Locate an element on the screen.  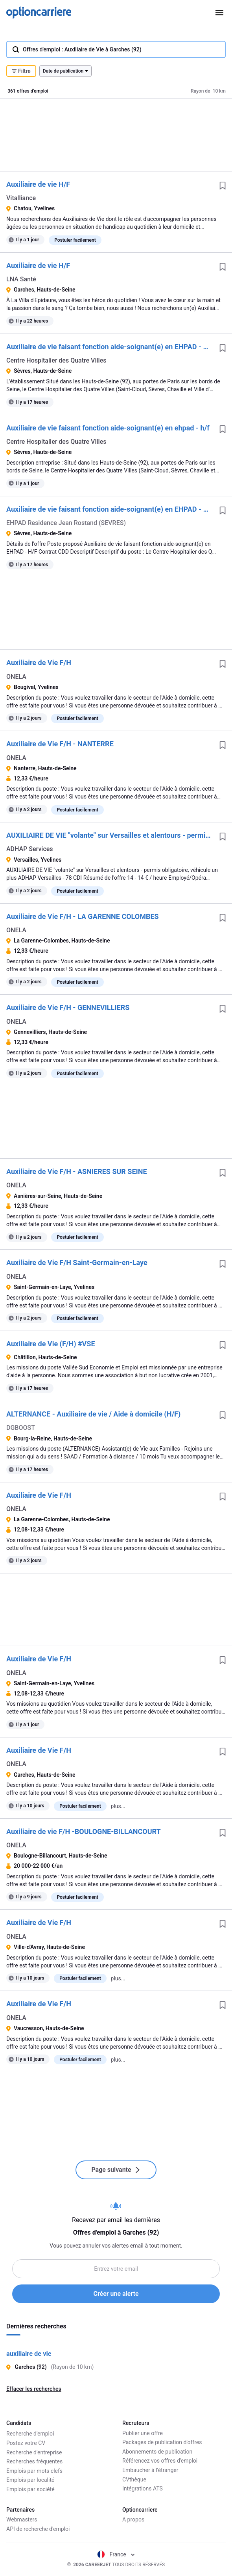
Recherche d'entreprise is located at coordinates (34, 2451).